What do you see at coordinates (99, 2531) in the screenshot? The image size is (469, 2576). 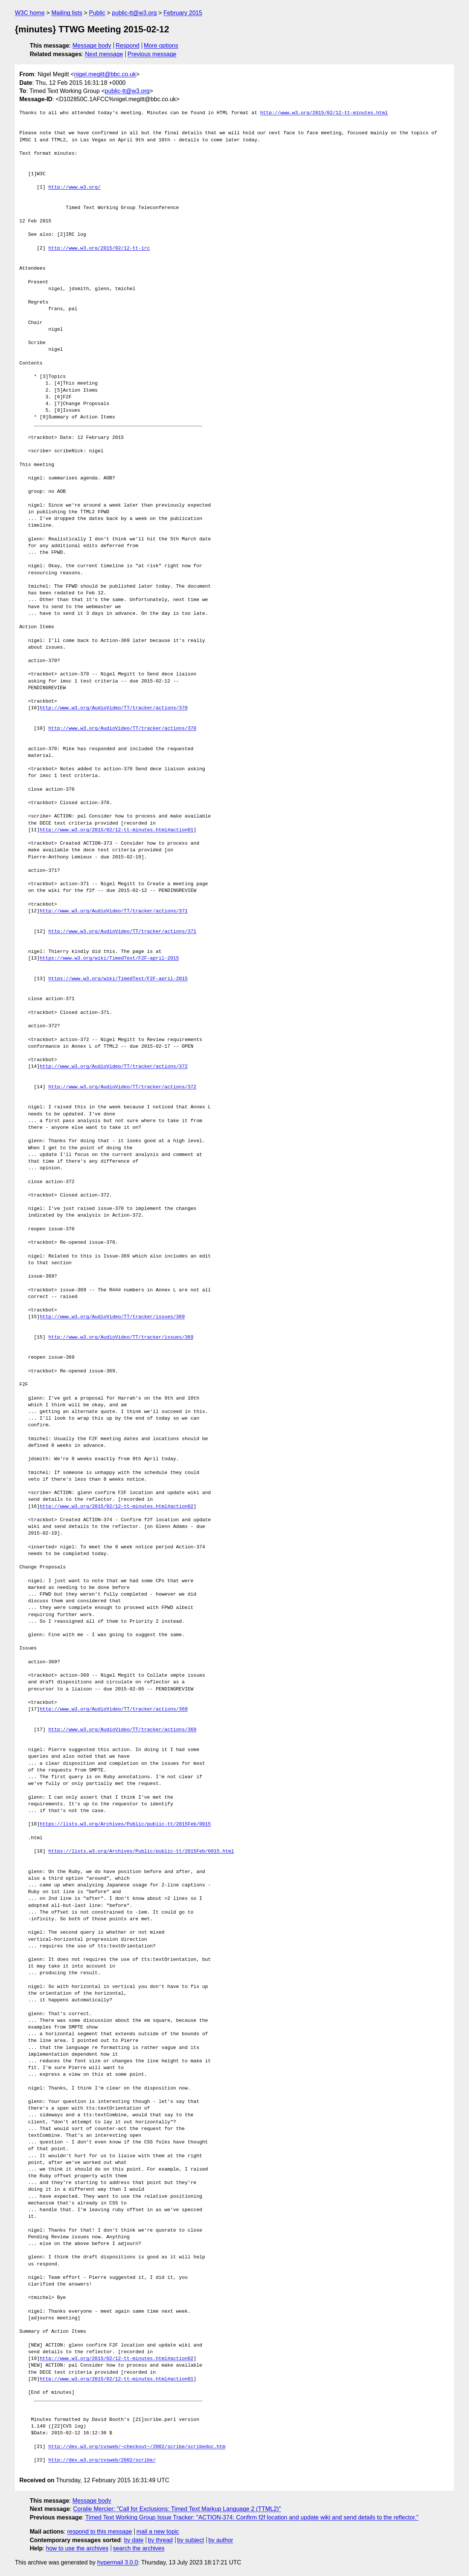 I see `respond to this message` at bounding box center [99, 2531].